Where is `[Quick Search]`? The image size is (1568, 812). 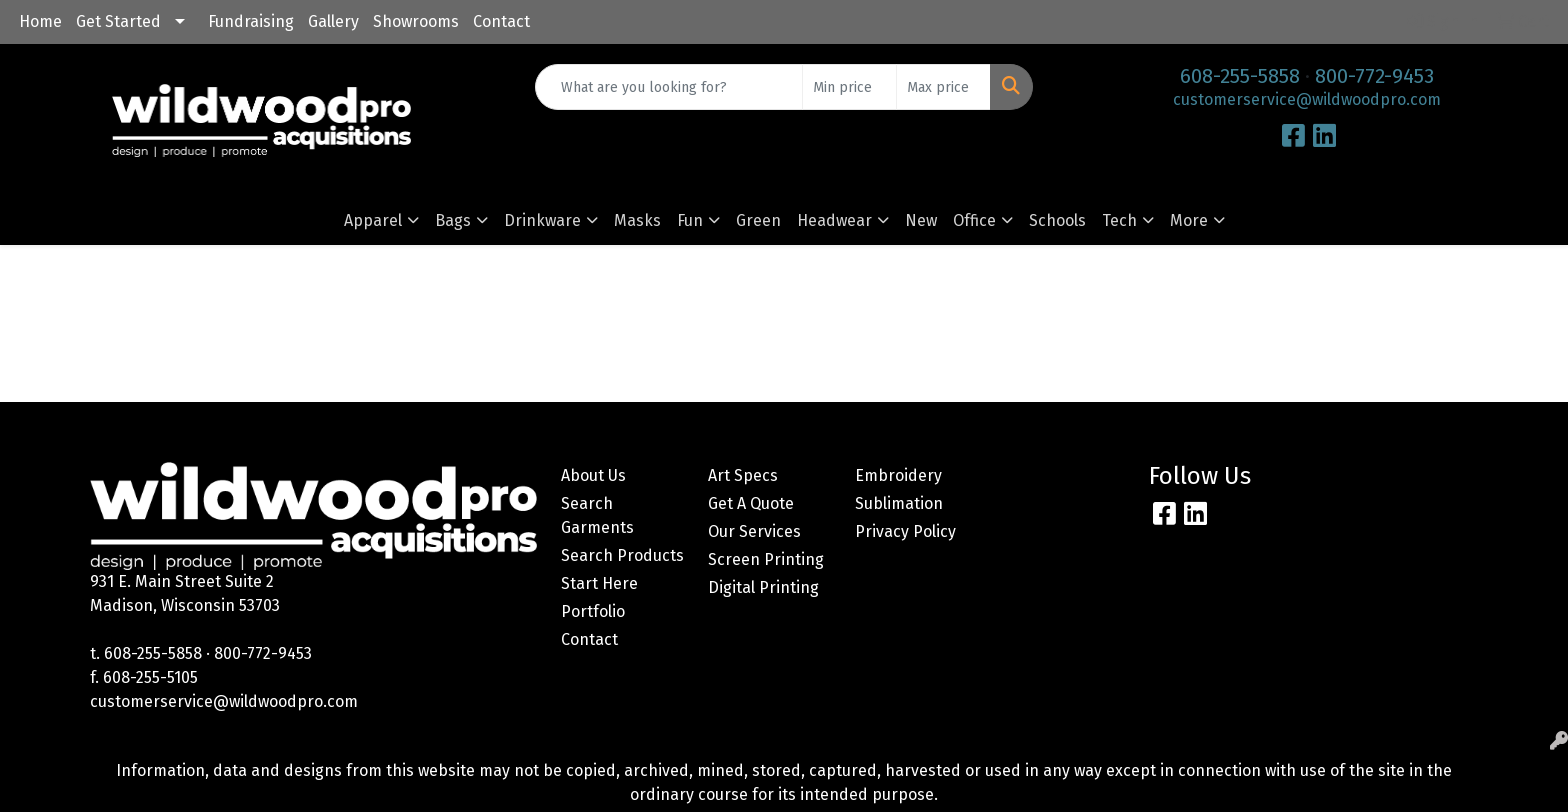
[Quick Search] is located at coordinates (669, 87).